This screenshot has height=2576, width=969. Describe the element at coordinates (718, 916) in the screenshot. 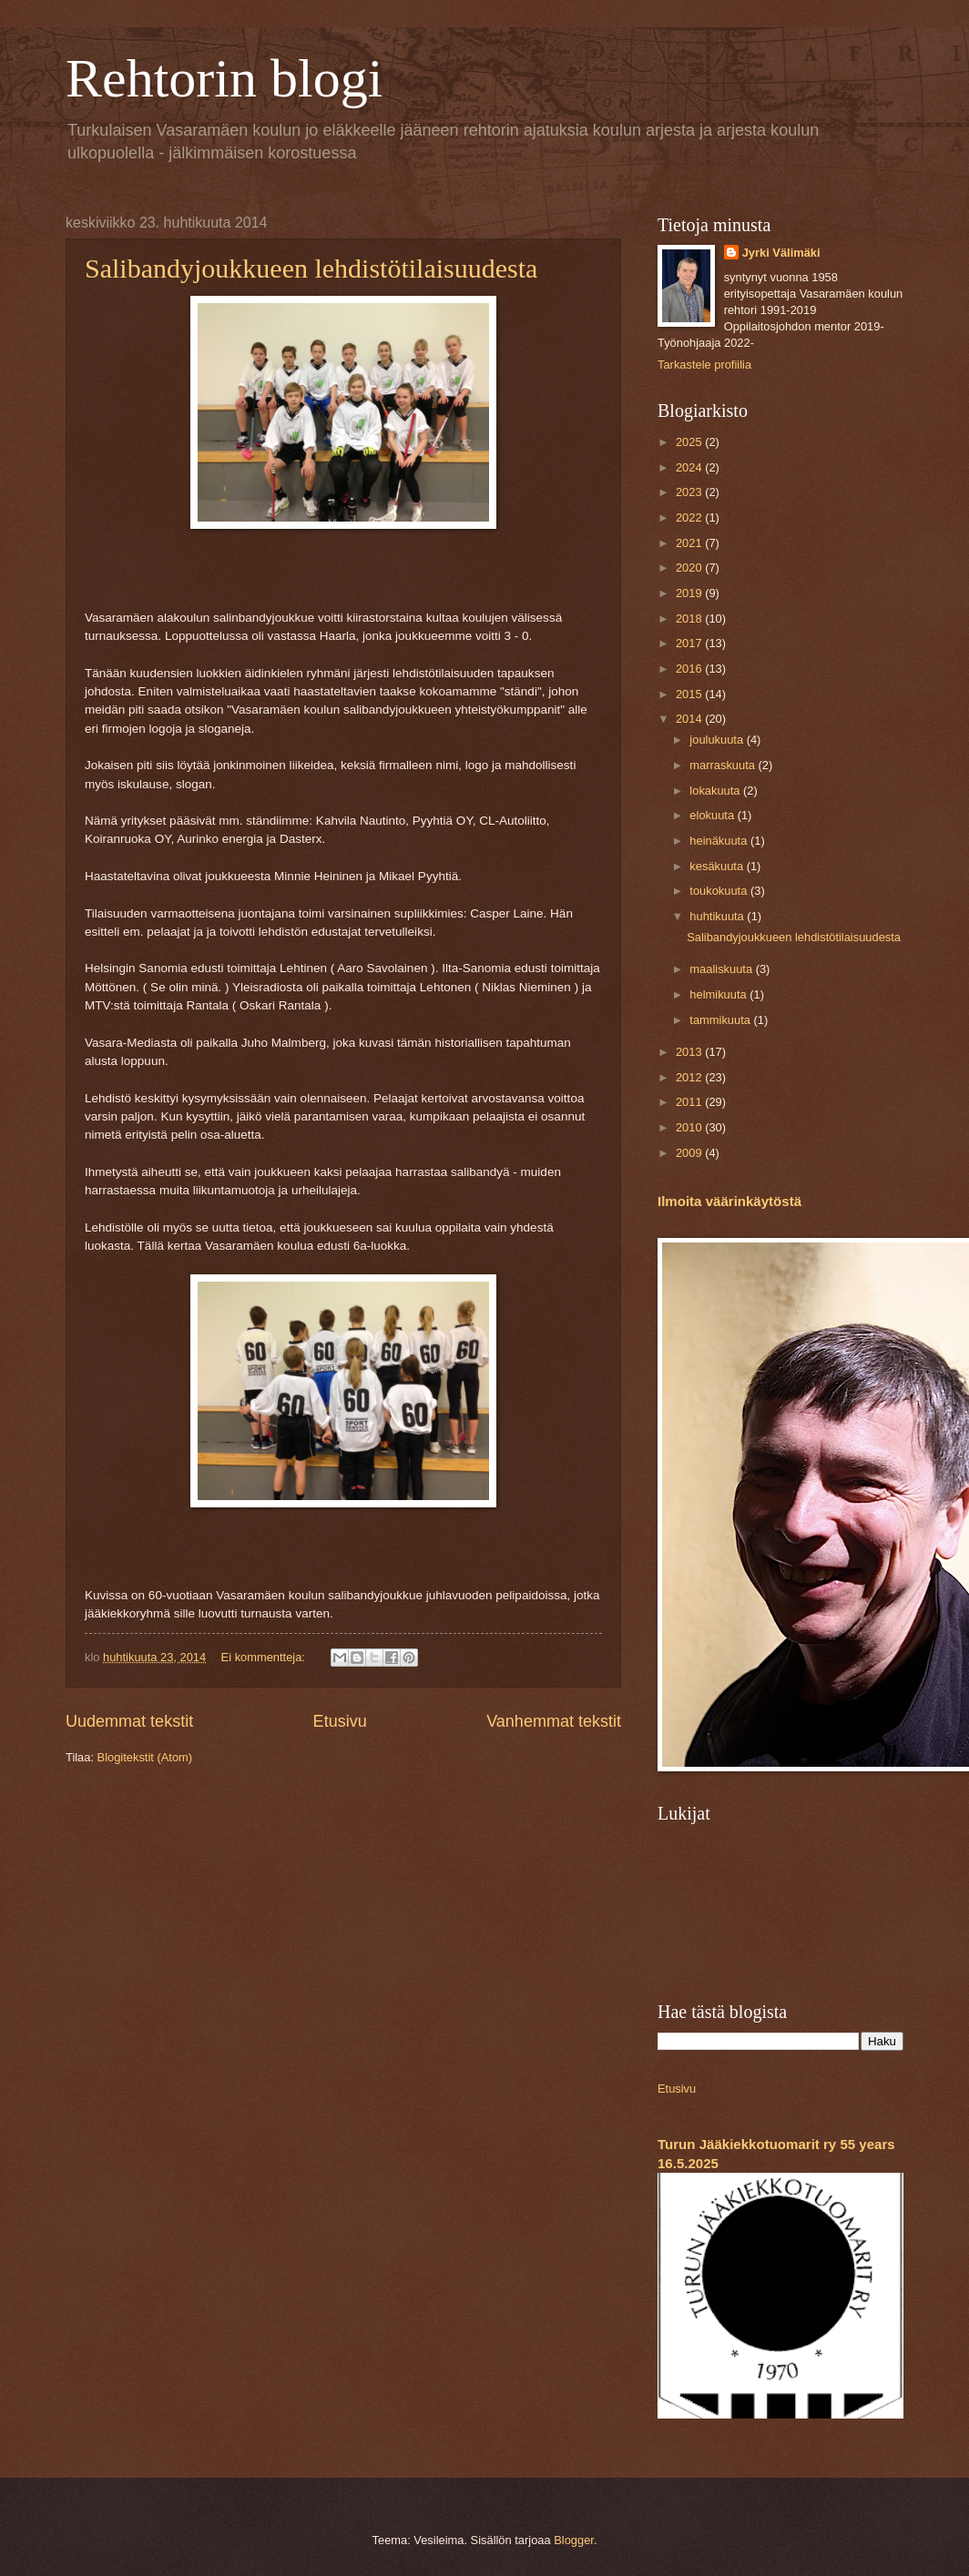

I see `huhtikuuta` at that location.